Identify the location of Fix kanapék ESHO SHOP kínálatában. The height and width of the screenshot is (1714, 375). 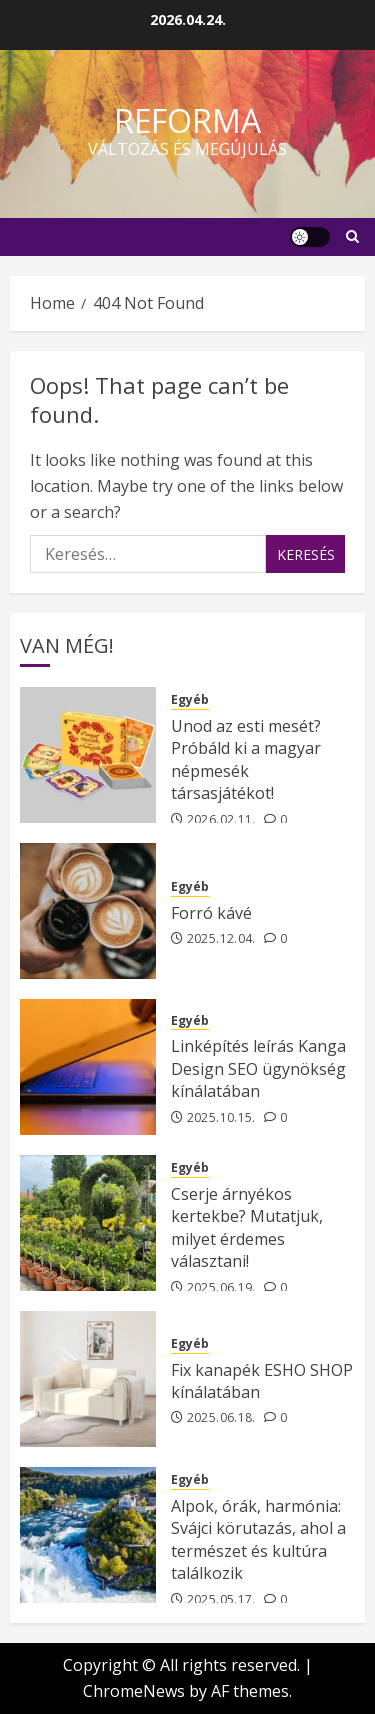
(262, 1381).